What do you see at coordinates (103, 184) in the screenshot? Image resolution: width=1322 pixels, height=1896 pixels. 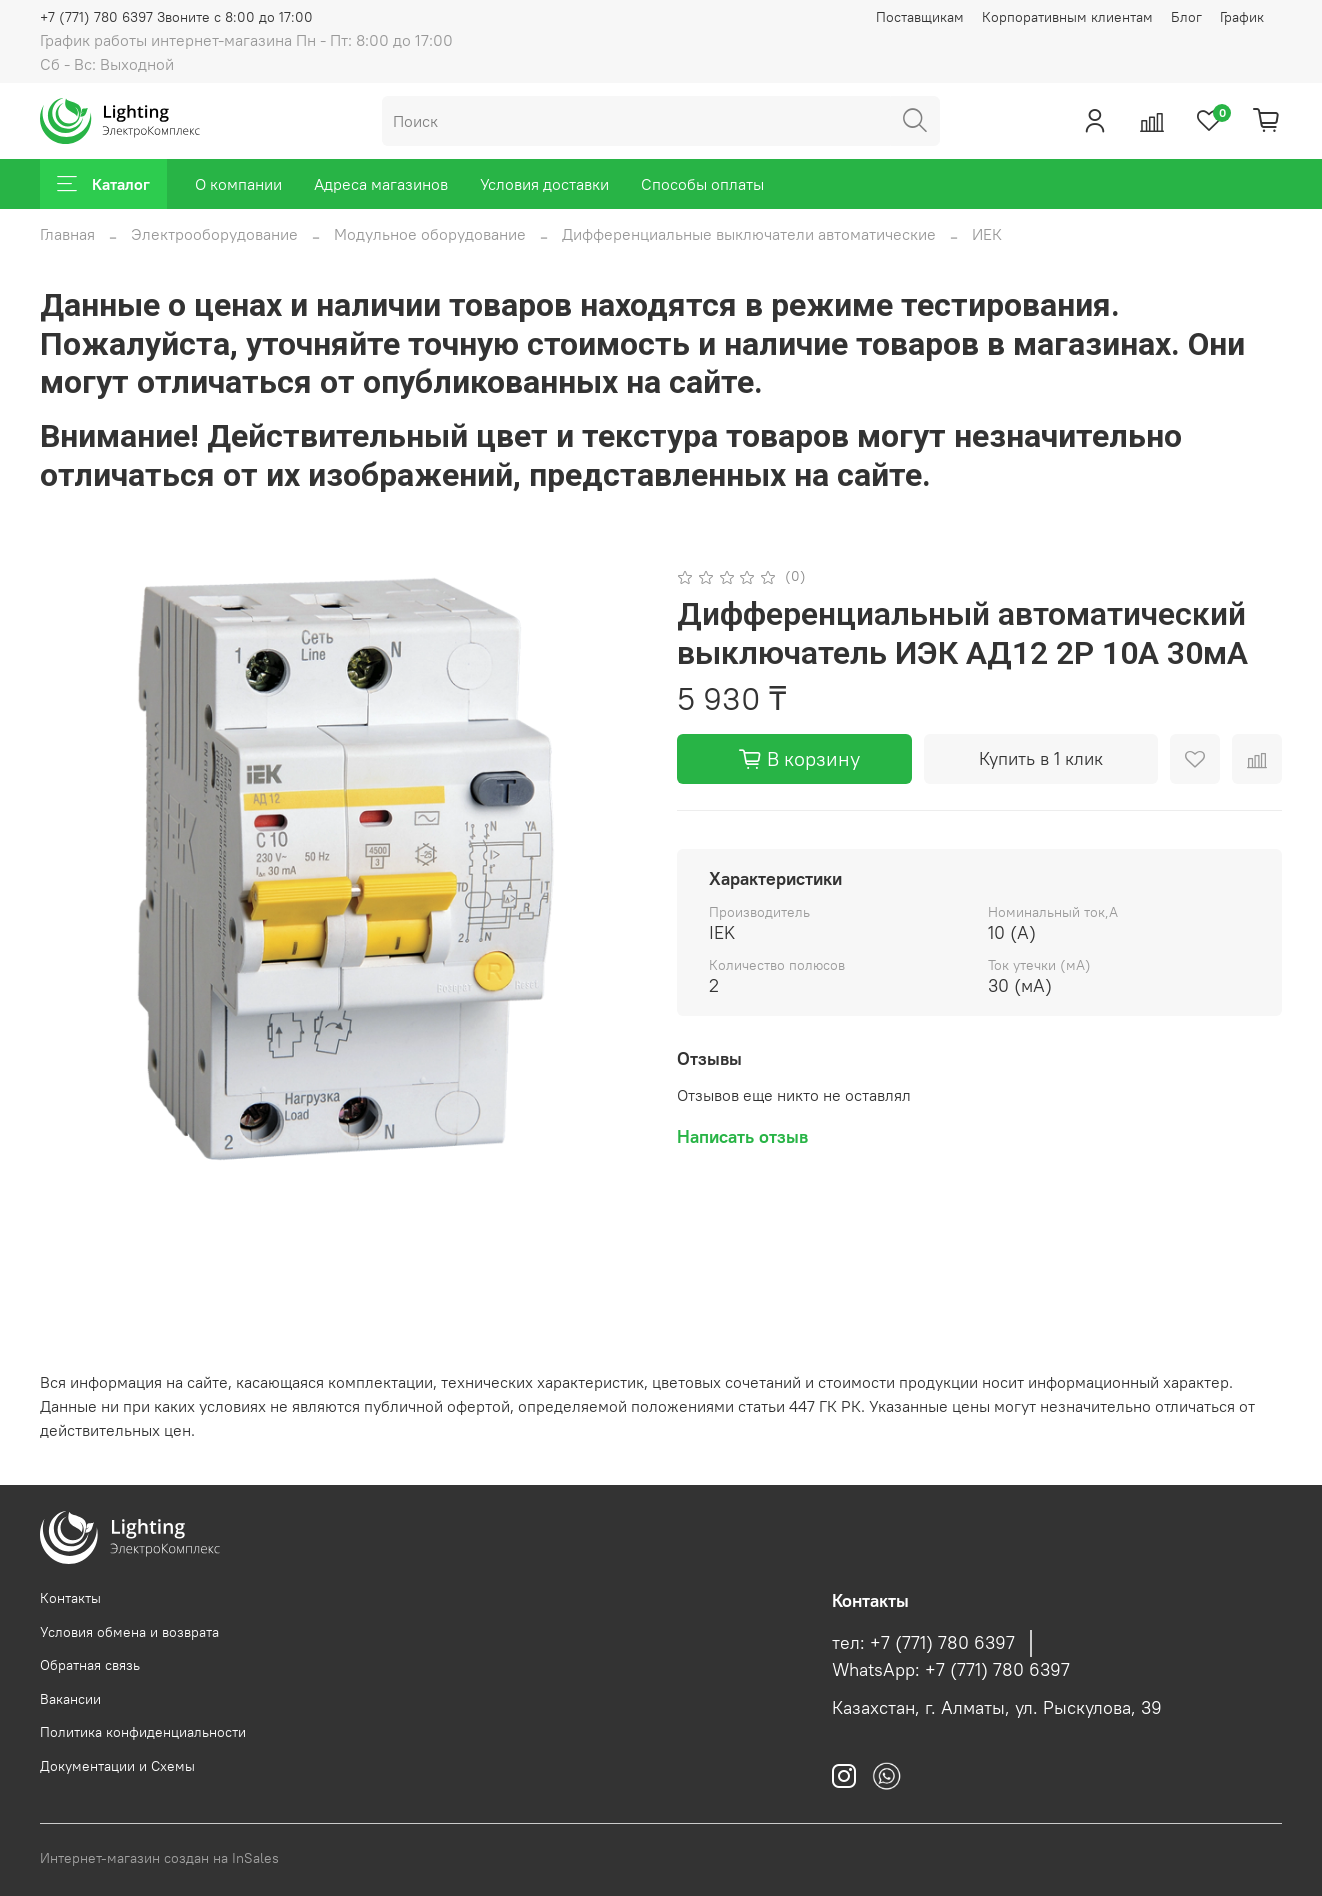 I see `Каталог` at bounding box center [103, 184].